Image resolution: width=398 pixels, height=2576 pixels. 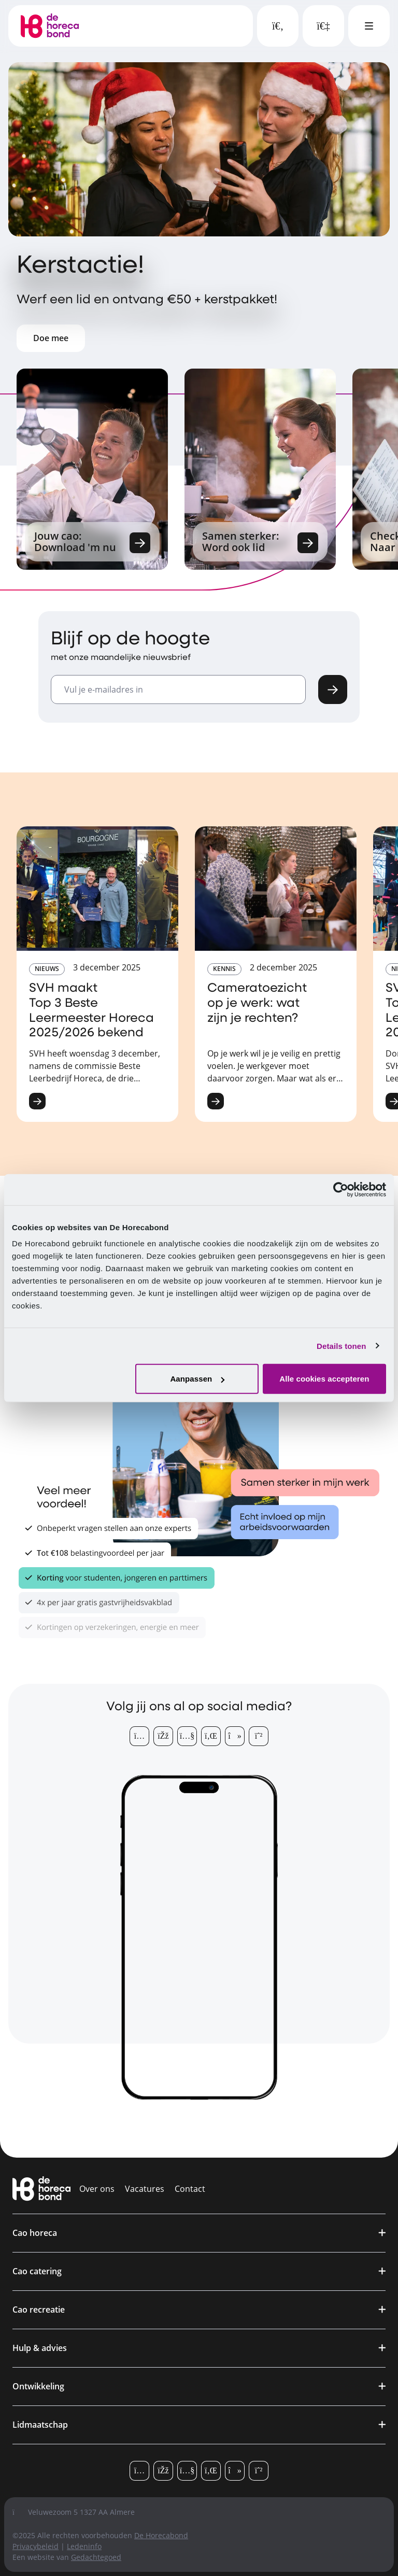 What do you see at coordinates (84, 2546) in the screenshot?
I see `Ledeninfo` at bounding box center [84, 2546].